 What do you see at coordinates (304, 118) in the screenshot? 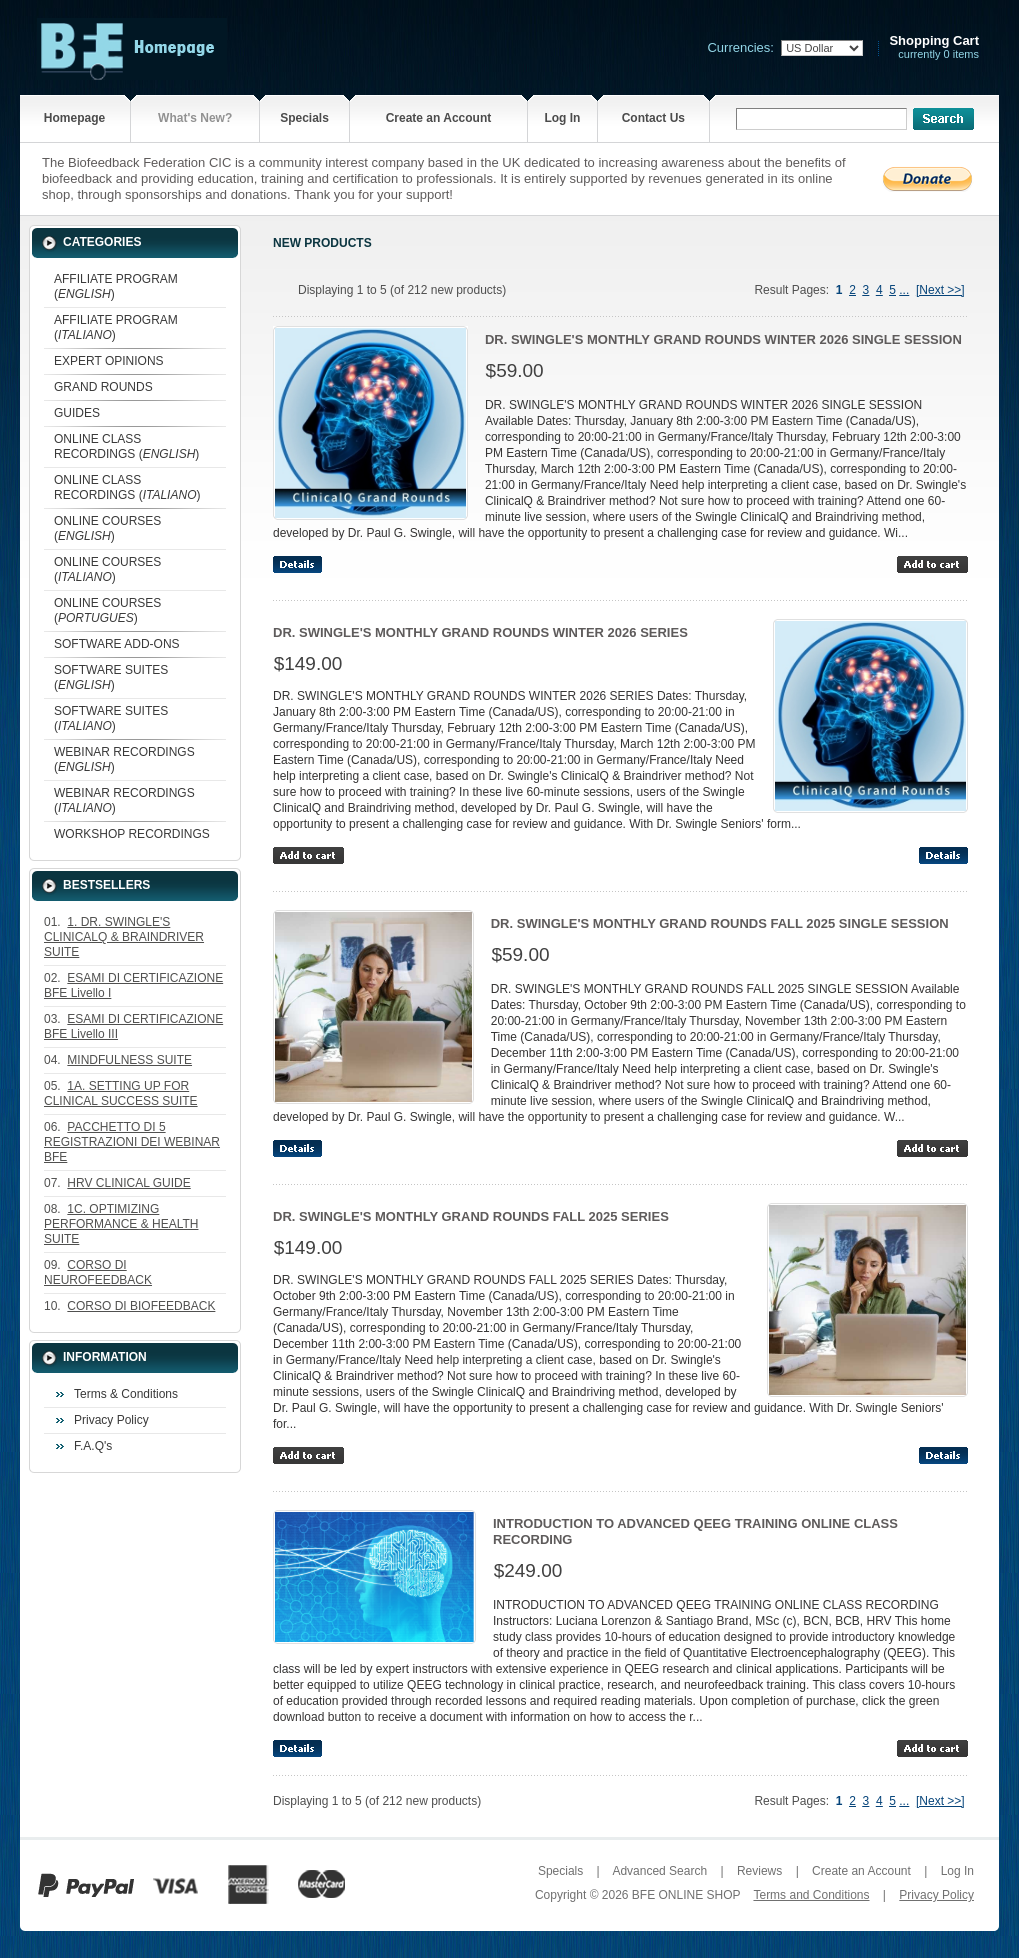
I see `Specials` at bounding box center [304, 118].